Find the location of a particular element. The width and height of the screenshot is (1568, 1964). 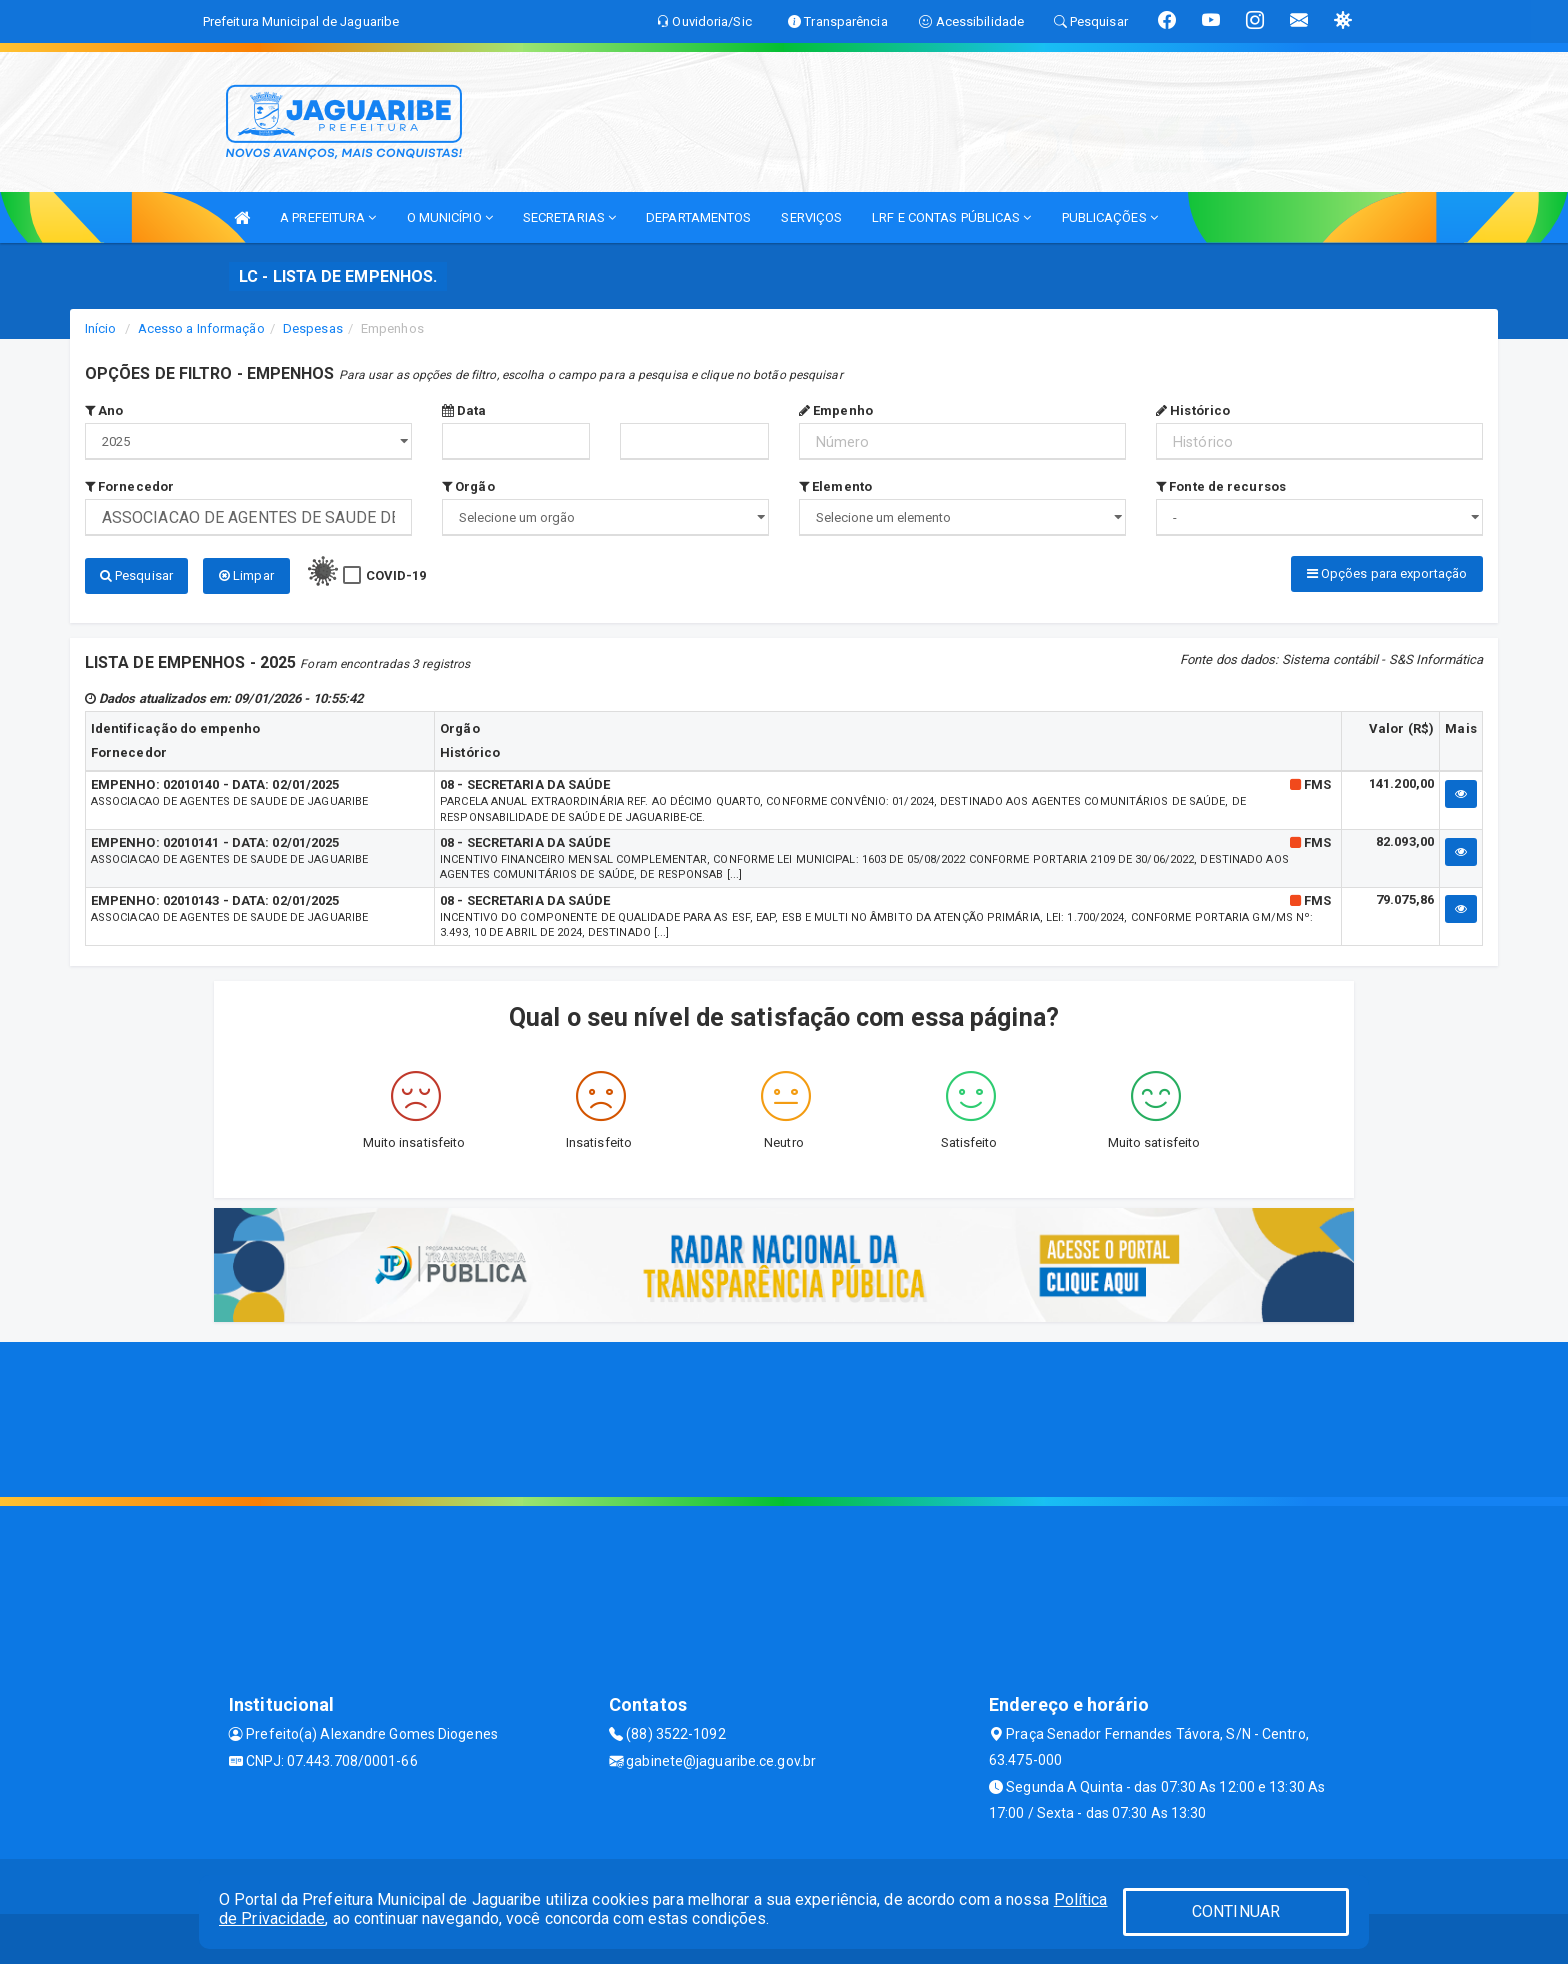

Limpar is located at coordinates (246, 575).